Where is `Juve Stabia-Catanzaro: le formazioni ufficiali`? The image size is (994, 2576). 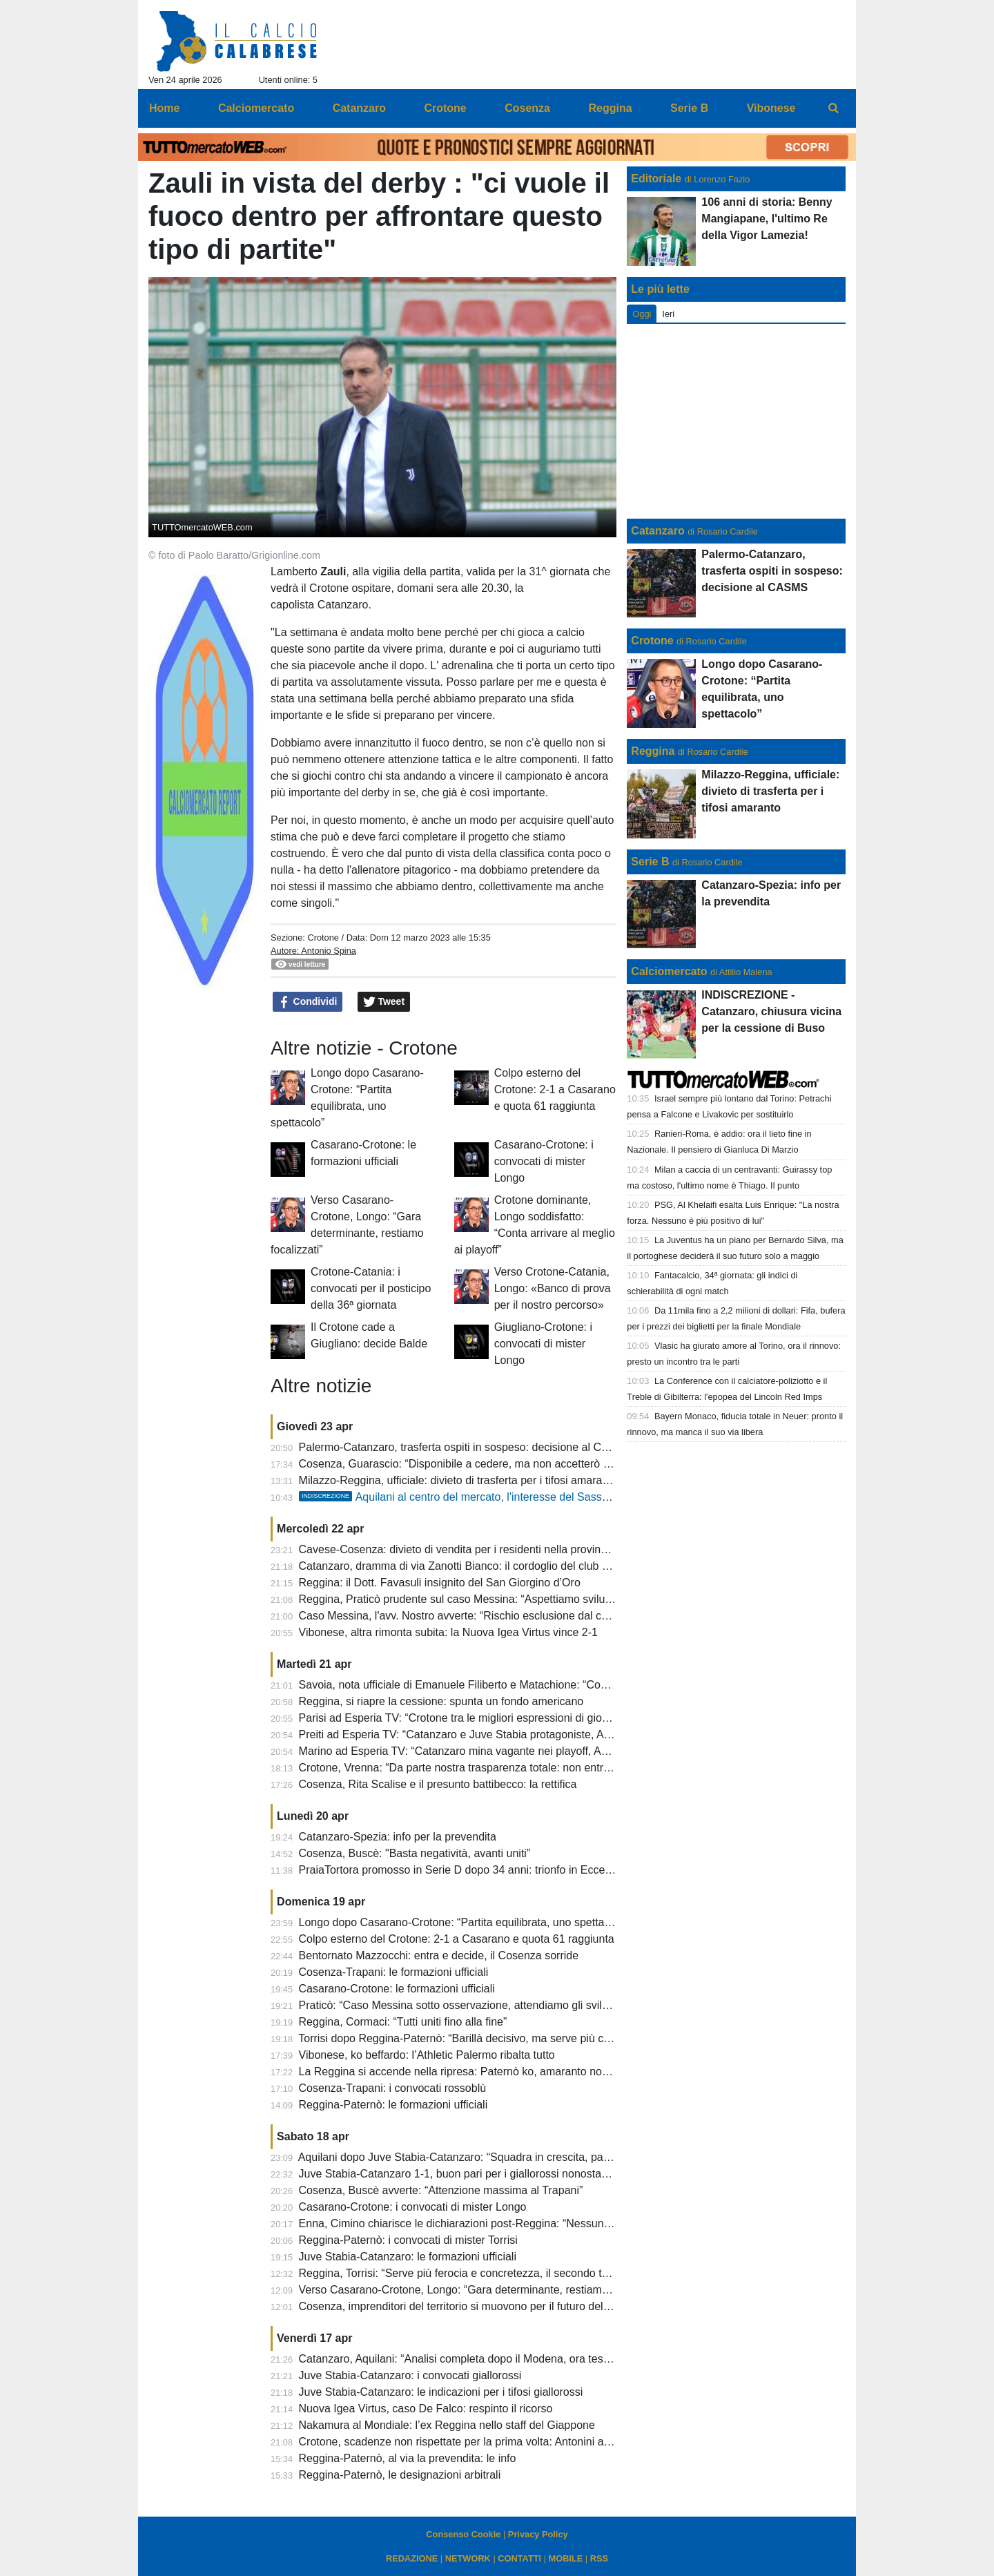 Juve Stabia-Catanzaro: le formazioni ufficiali is located at coordinates (407, 2256).